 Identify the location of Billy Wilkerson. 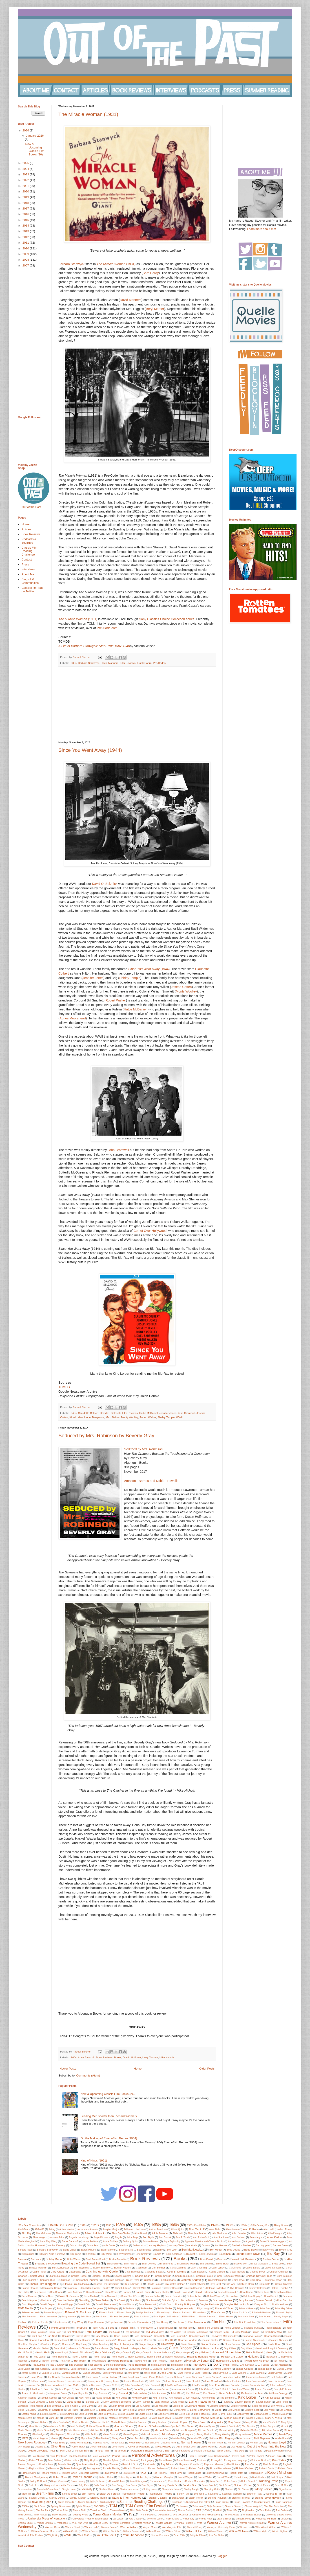
(124, 2254).